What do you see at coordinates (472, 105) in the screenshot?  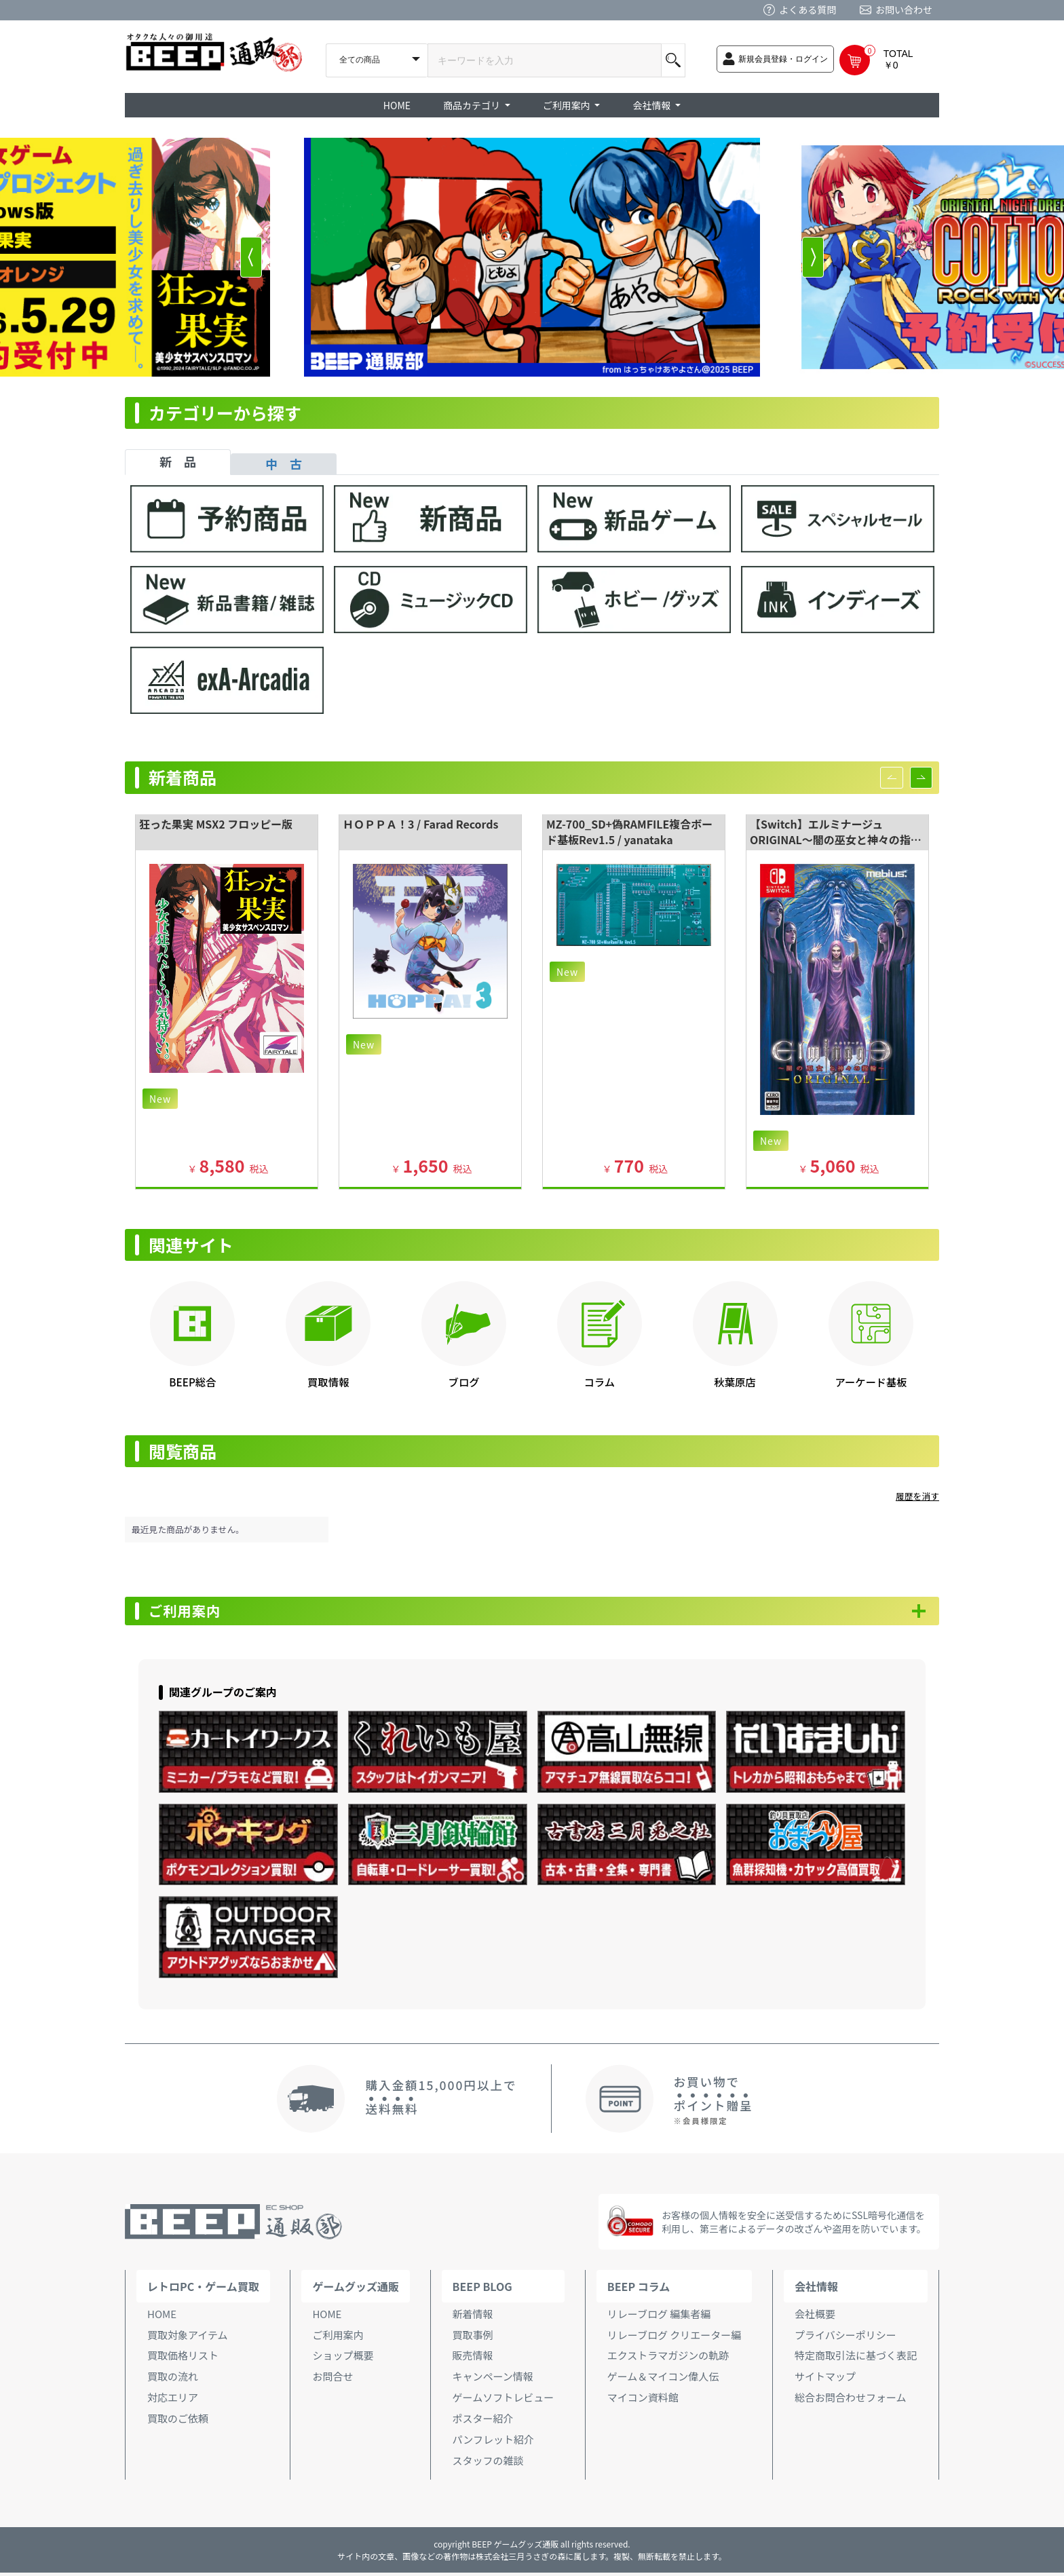 I see `商品カテゴリ [button]` at bounding box center [472, 105].